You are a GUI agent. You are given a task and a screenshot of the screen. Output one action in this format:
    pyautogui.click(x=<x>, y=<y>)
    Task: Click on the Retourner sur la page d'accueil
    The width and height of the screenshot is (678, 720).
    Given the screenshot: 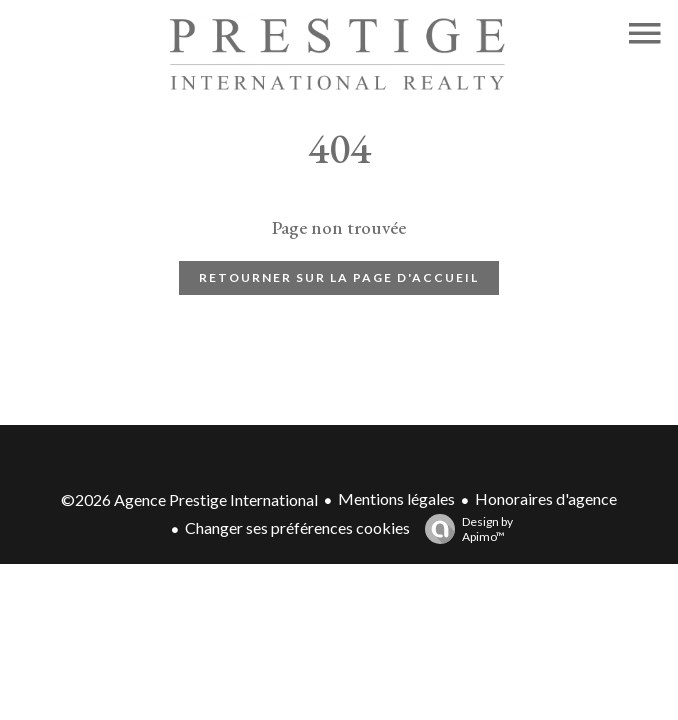 What is the action you would take?
    pyautogui.click(x=339, y=277)
    